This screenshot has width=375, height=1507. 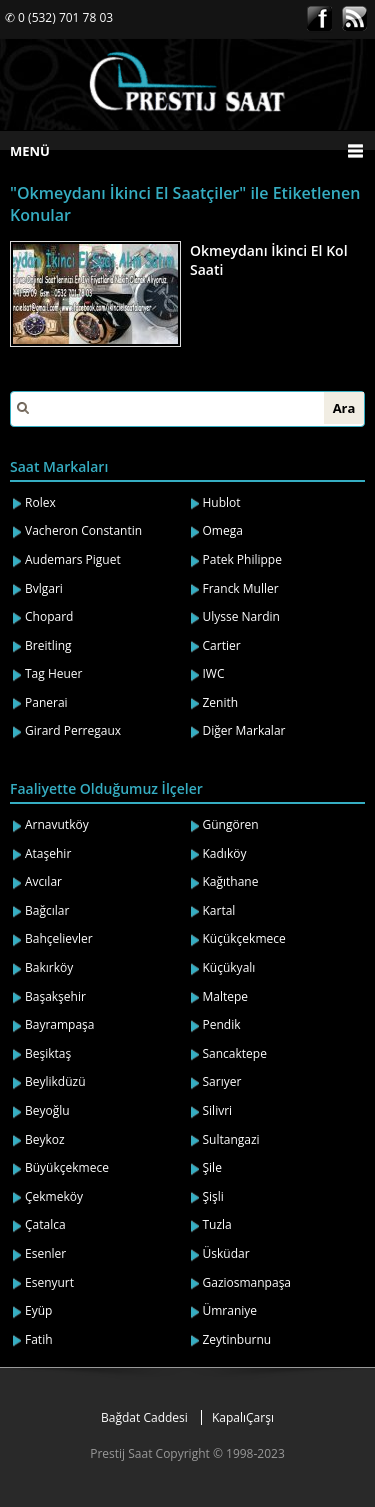 I want to click on Fatih, so click(x=39, y=1339).